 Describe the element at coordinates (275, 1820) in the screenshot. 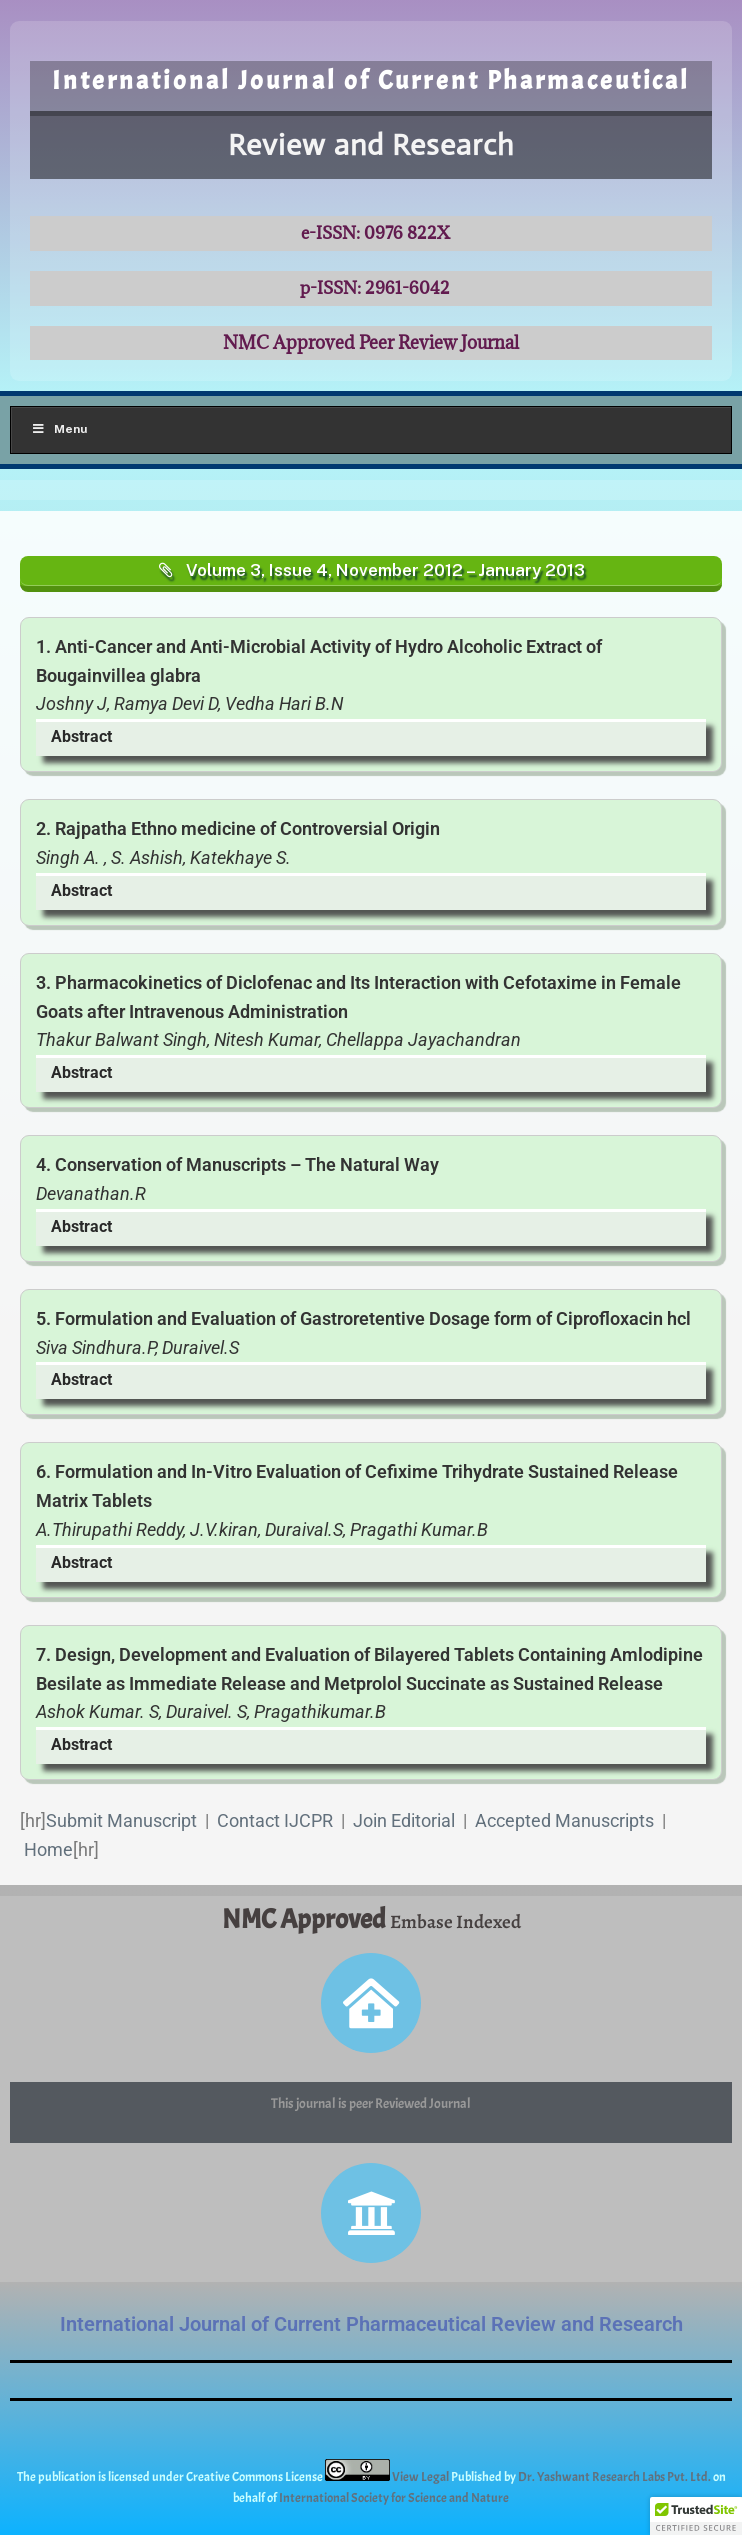

I see `Contact IJCPR` at that location.